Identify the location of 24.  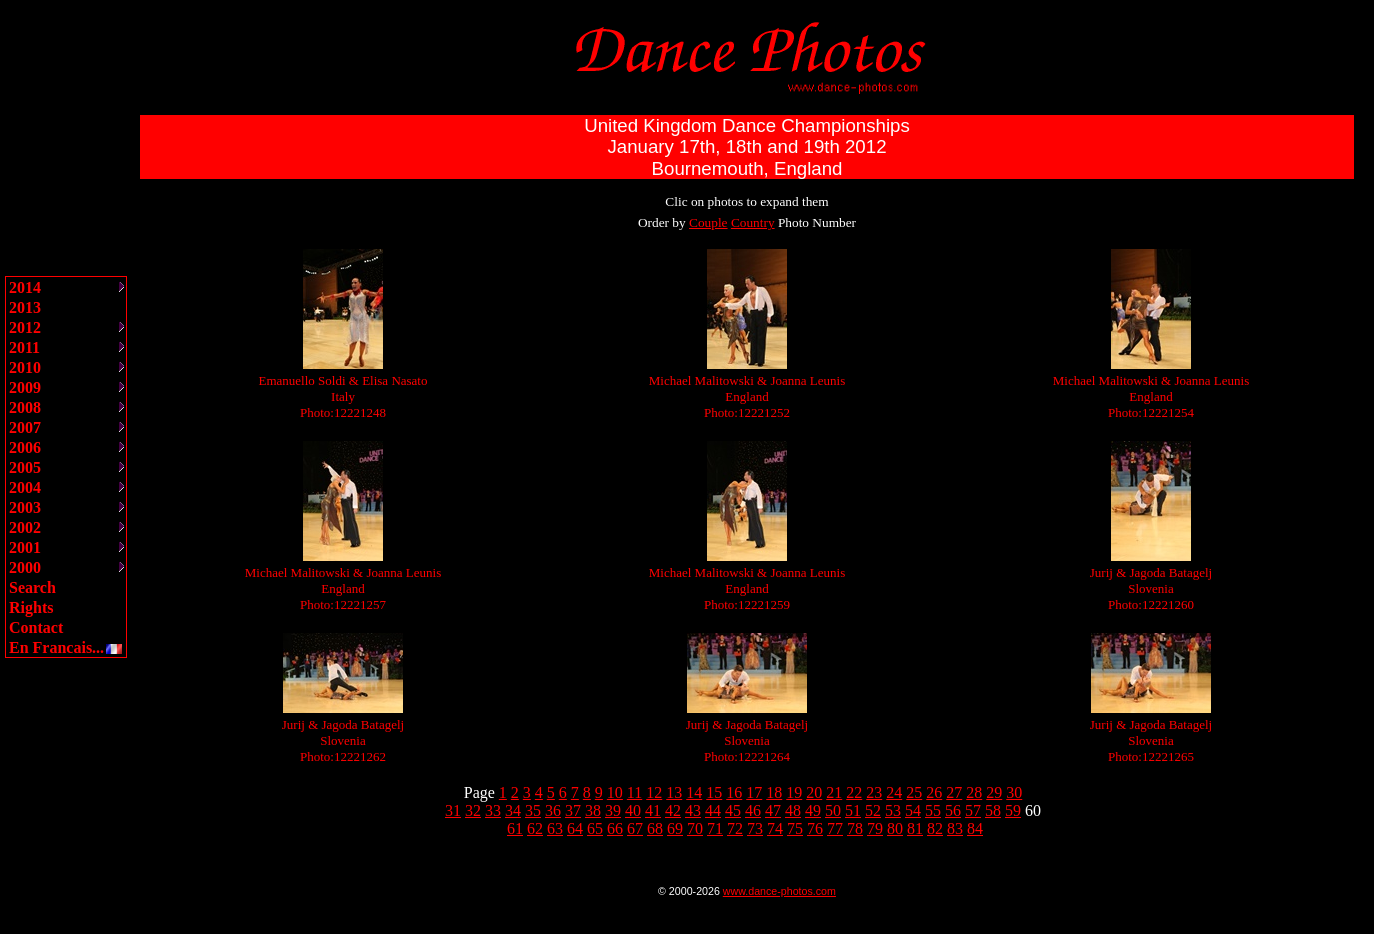
(894, 792).